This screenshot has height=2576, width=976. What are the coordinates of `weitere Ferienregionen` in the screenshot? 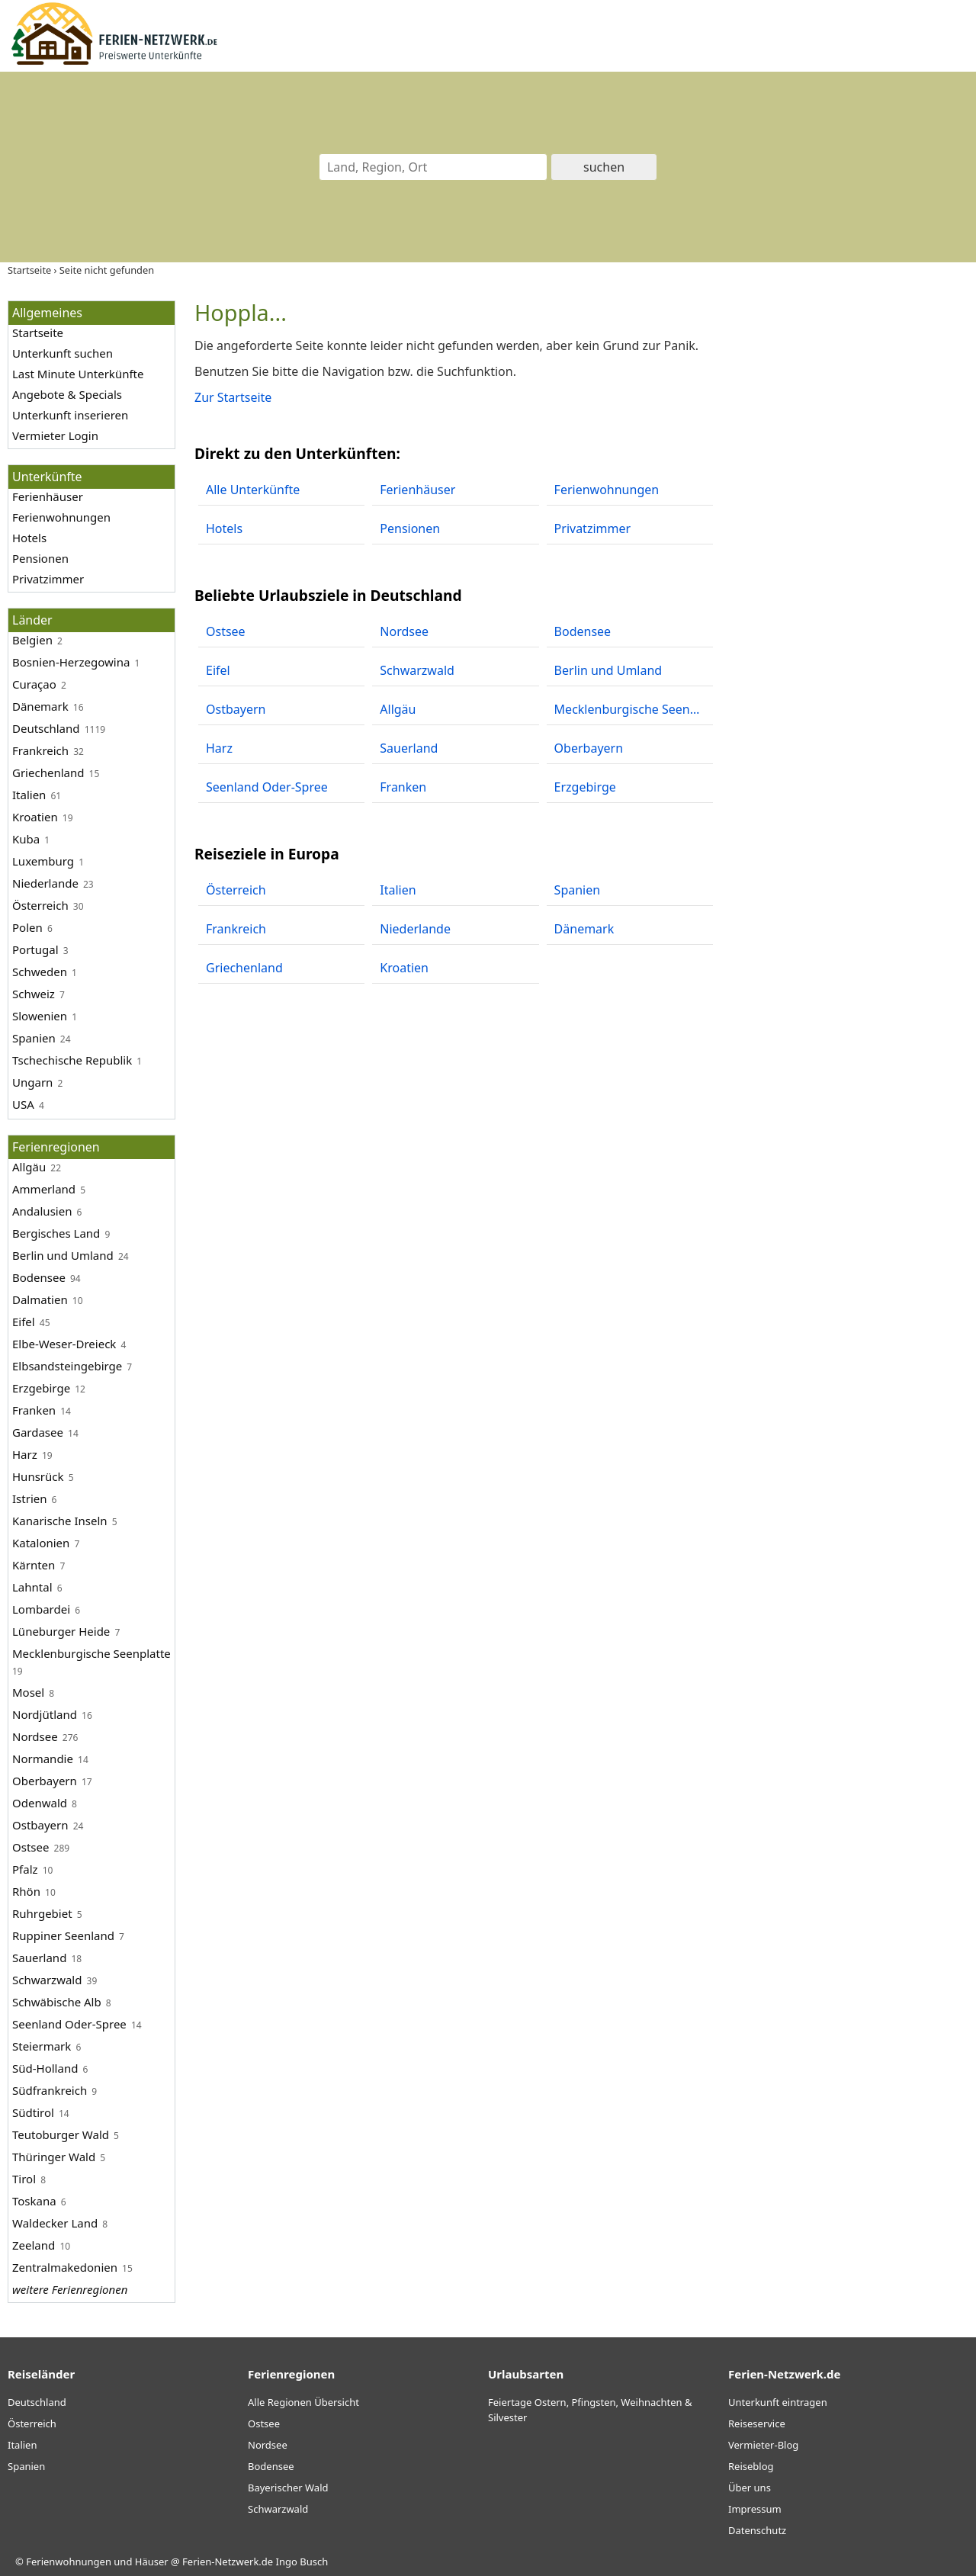 It's located at (69, 2289).